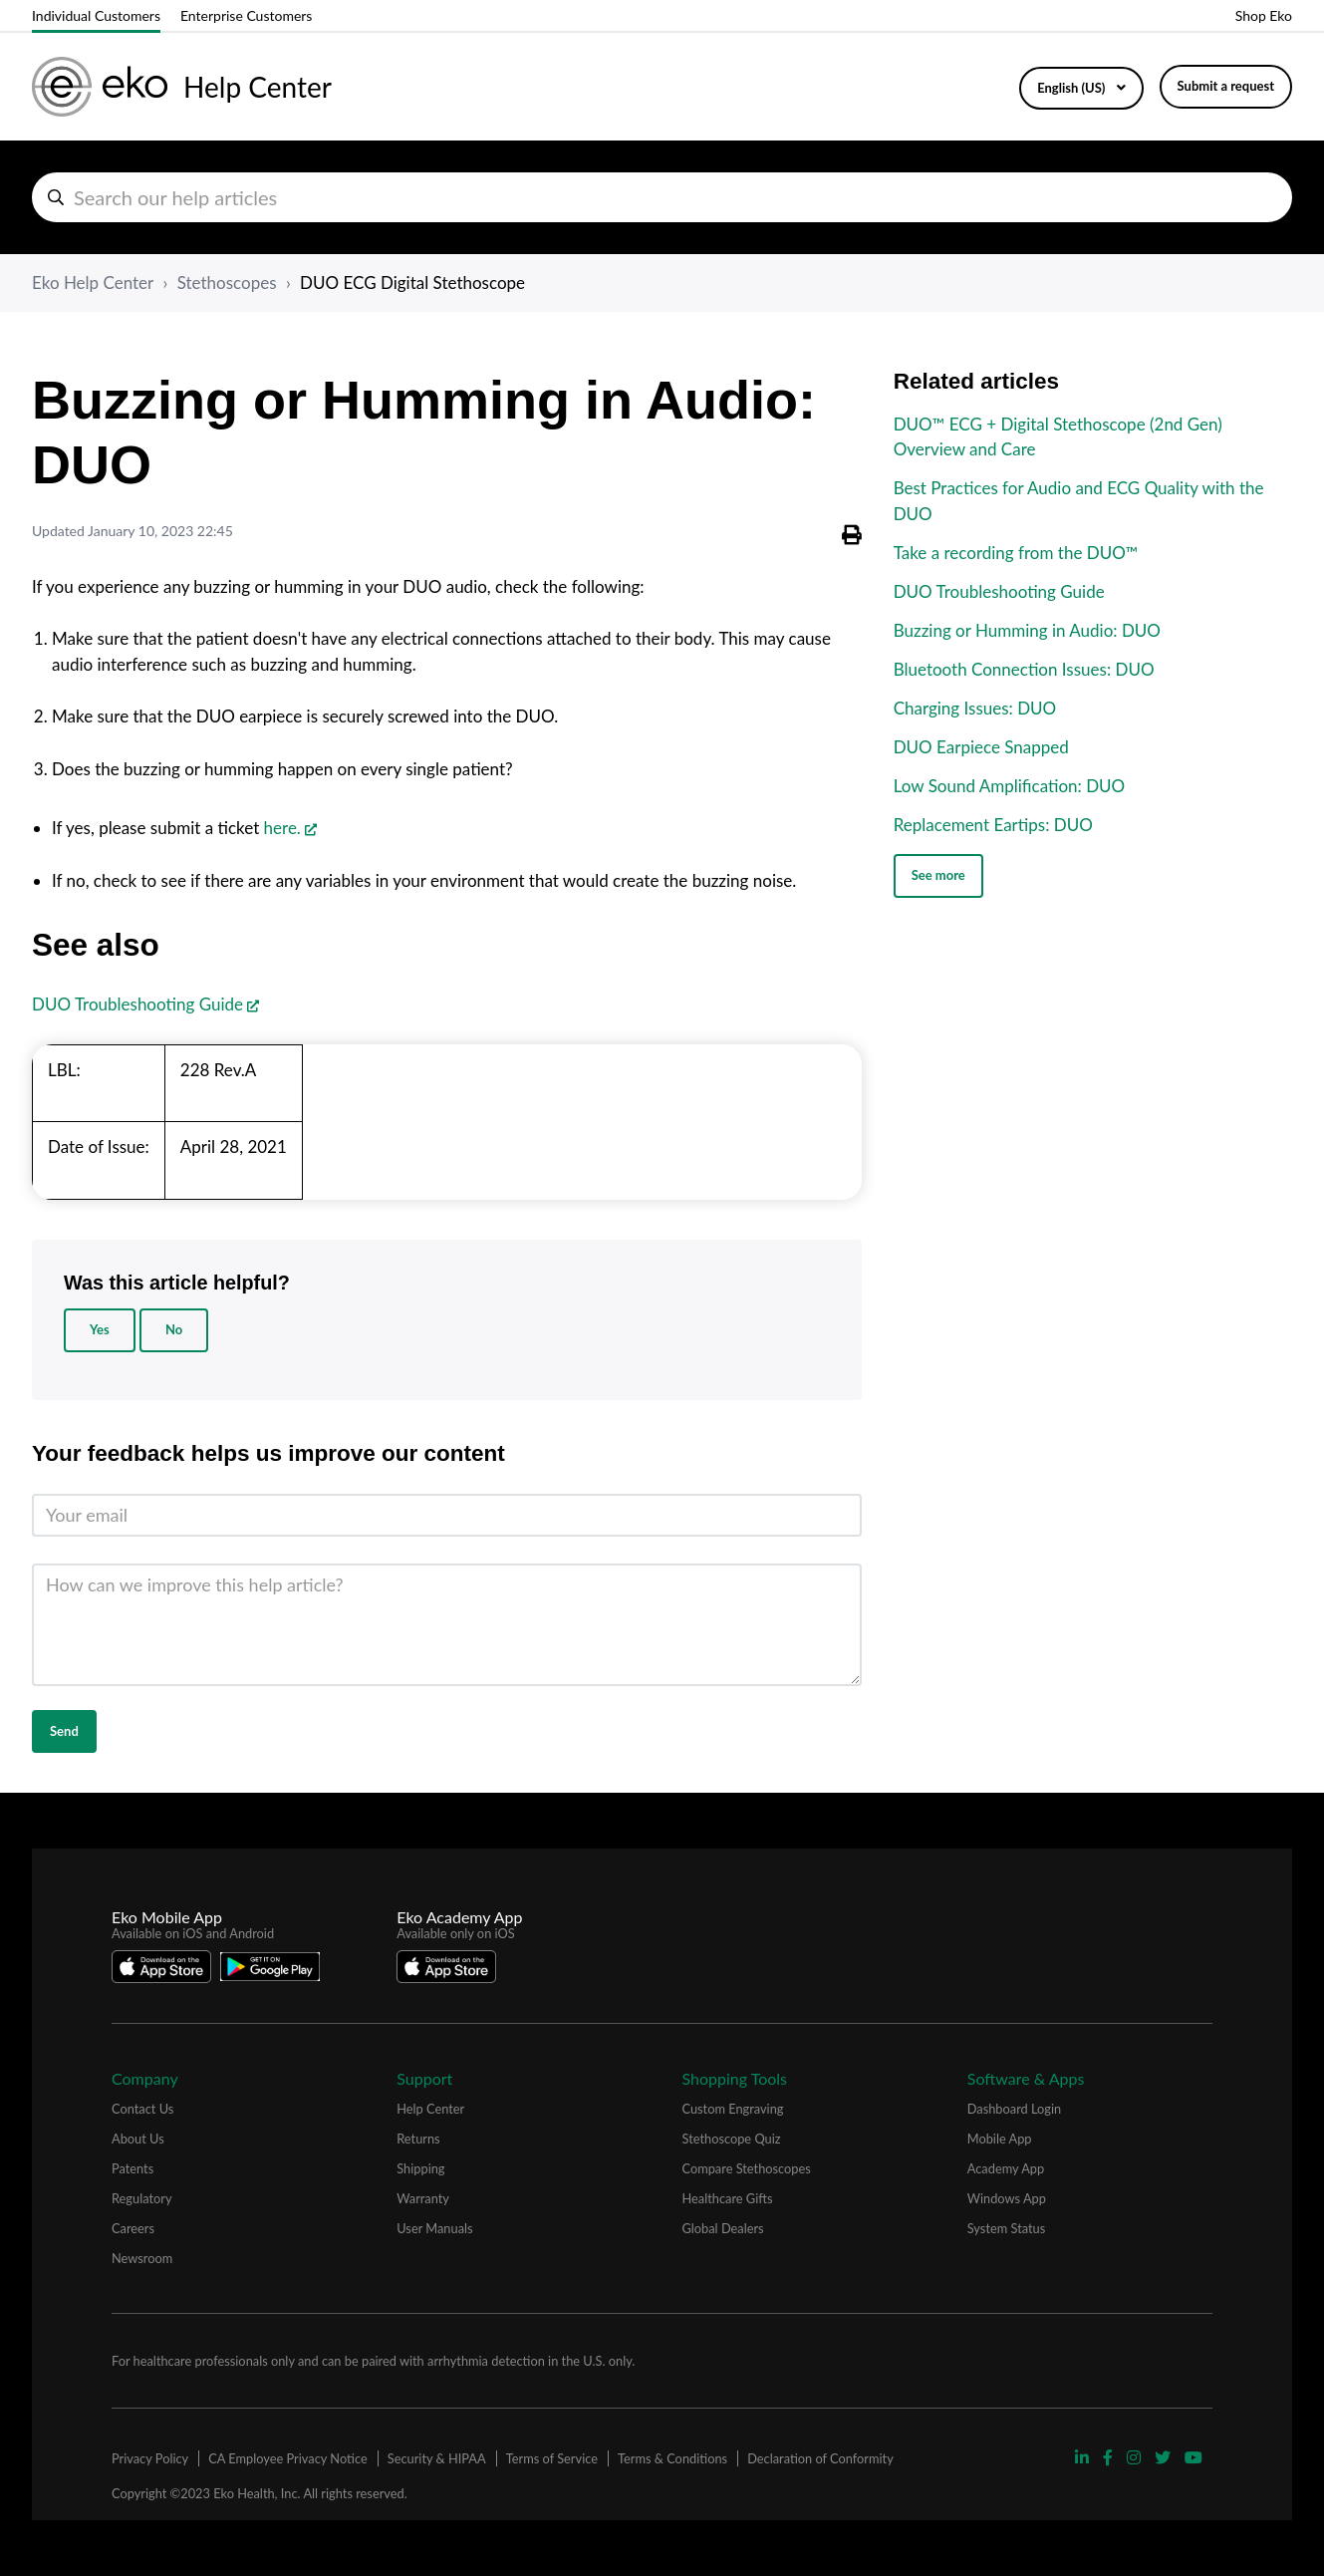  Describe the element at coordinates (64, 1731) in the screenshot. I see `Send` at that location.